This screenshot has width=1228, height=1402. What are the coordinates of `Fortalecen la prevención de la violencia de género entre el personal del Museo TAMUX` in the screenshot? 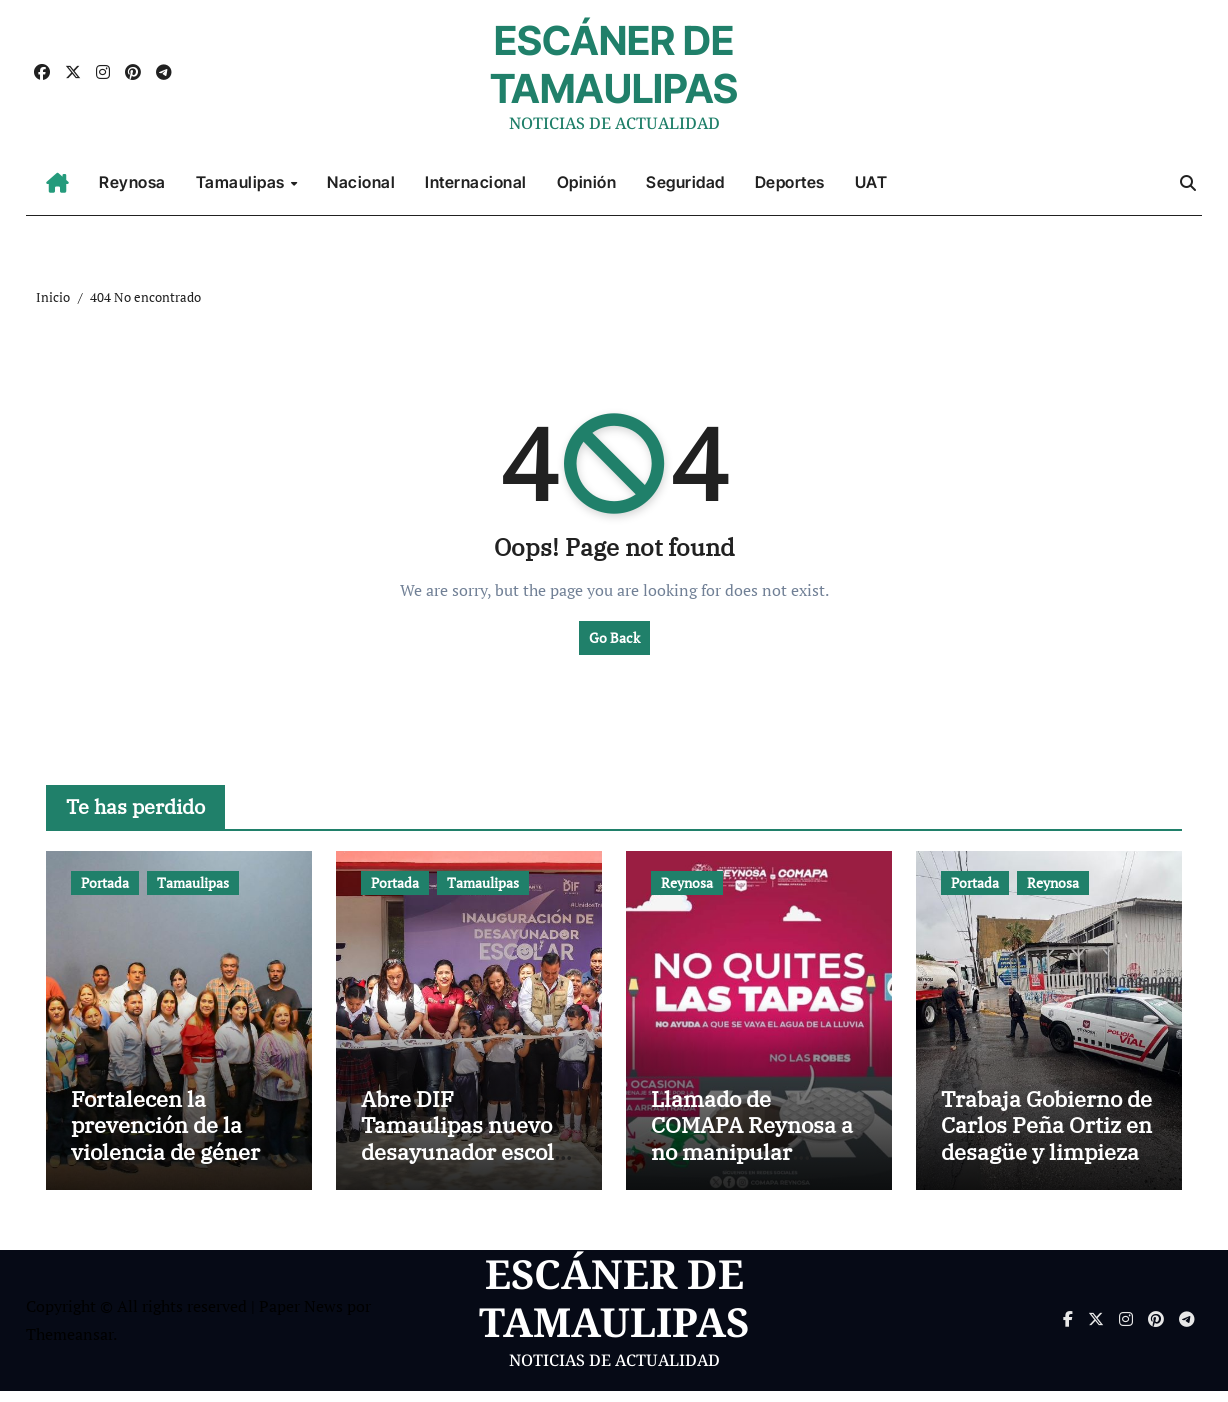 It's located at (177, 1162).